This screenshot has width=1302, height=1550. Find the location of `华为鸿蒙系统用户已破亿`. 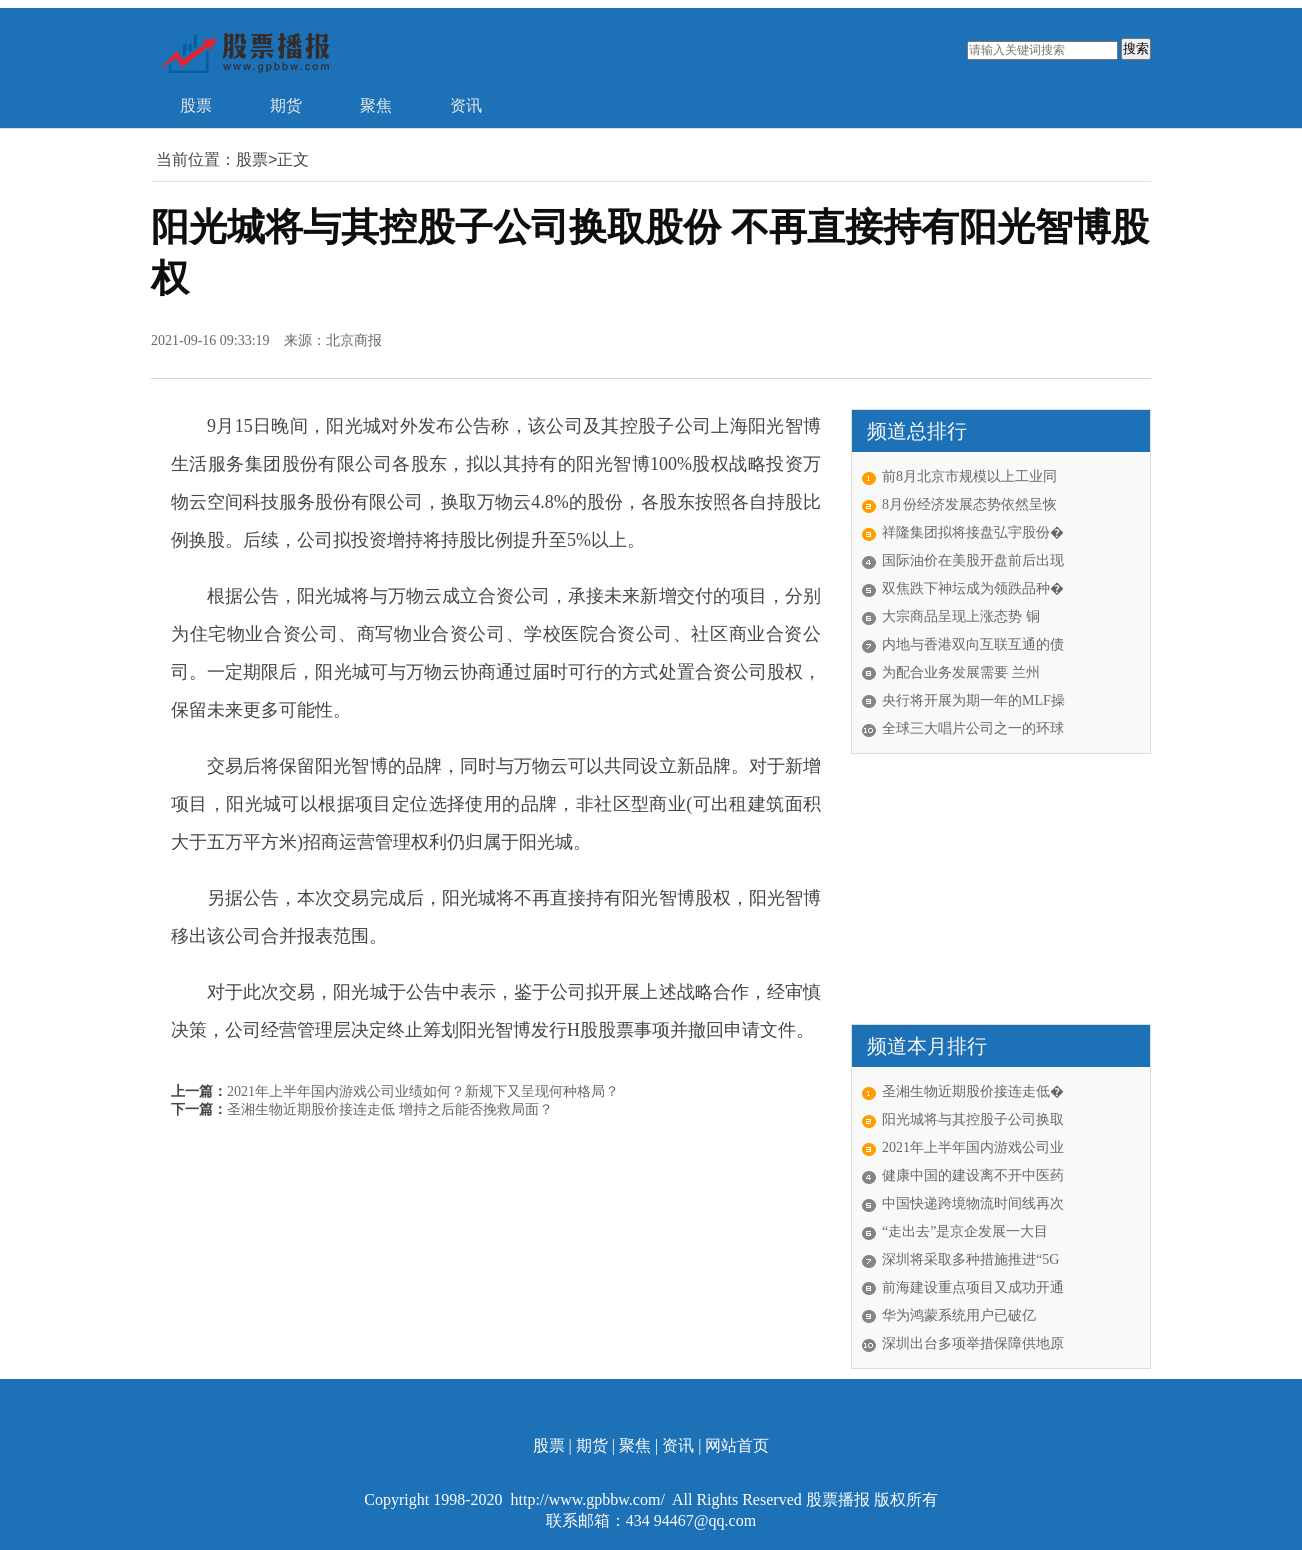

华为鸿蒙系统用户已破亿 is located at coordinates (959, 1315).